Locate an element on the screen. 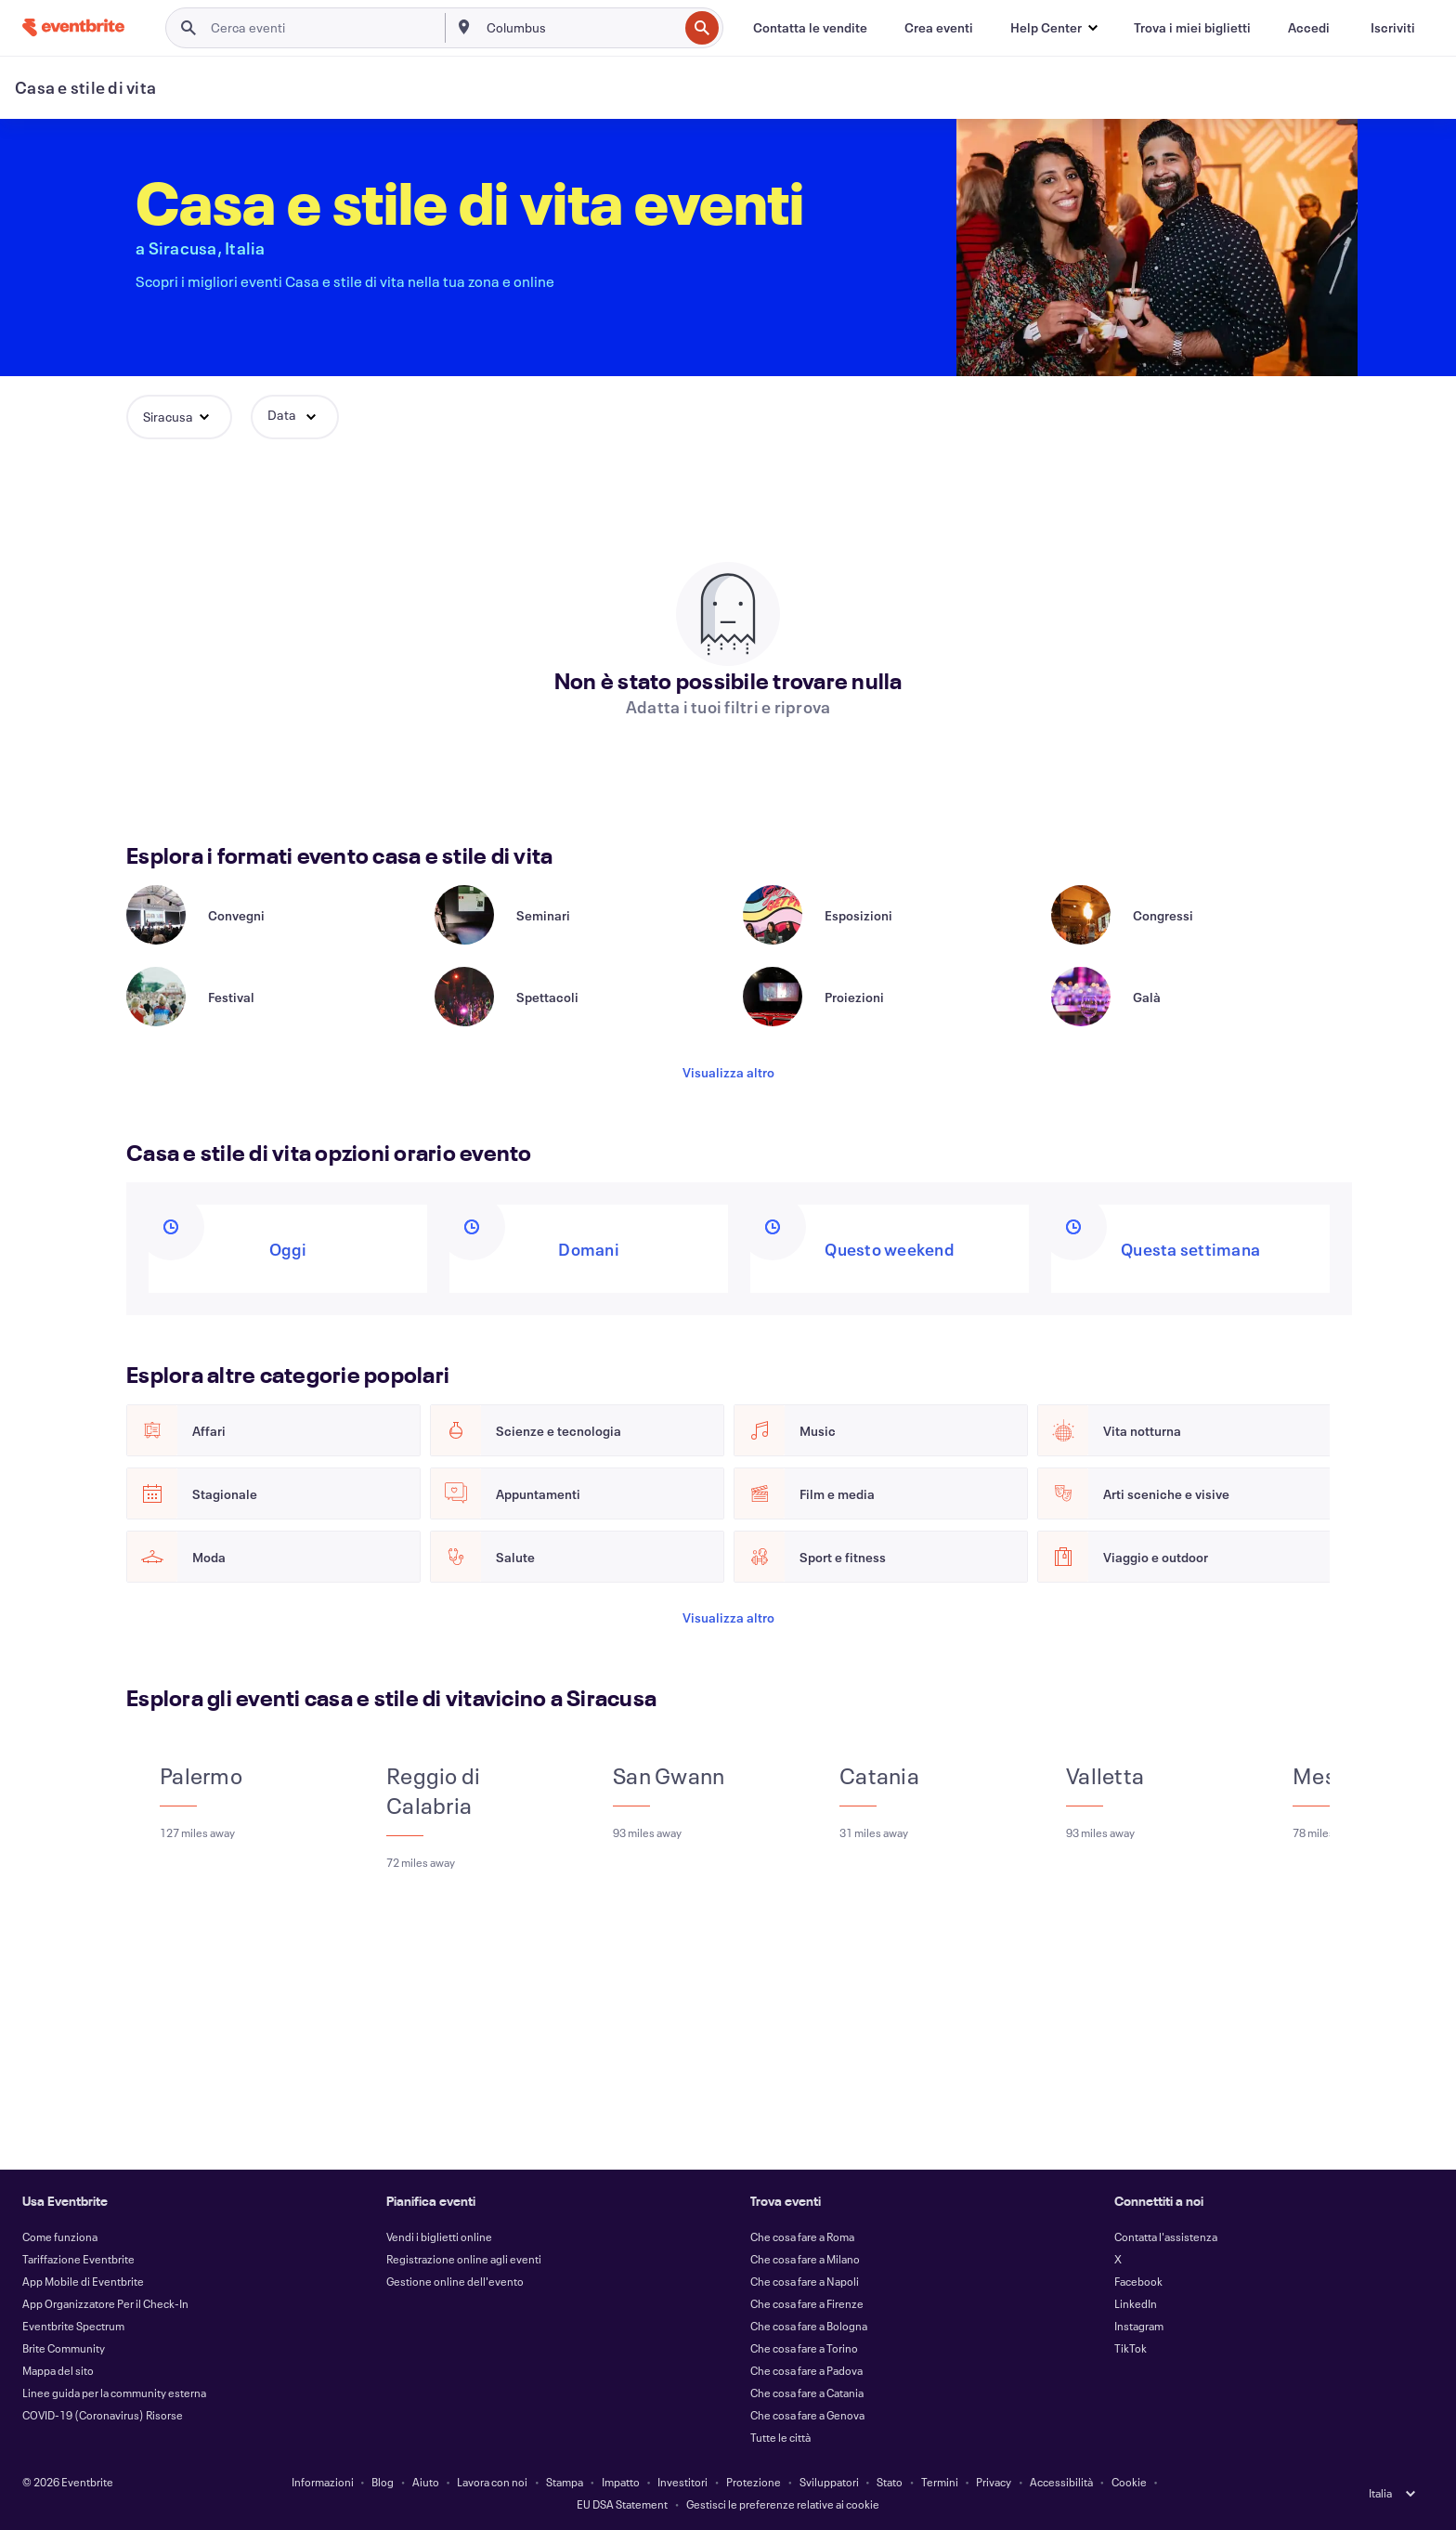  Facebook is located at coordinates (1138, 2281).